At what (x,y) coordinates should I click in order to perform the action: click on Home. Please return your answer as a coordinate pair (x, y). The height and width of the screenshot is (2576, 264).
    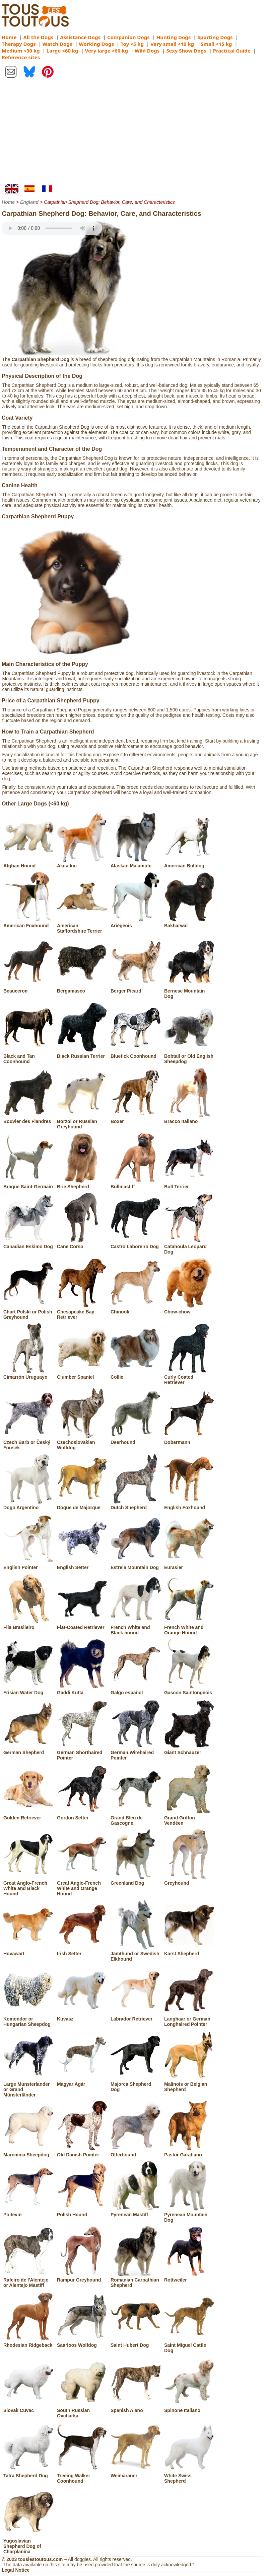
    Looking at the image, I should click on (9, 37).